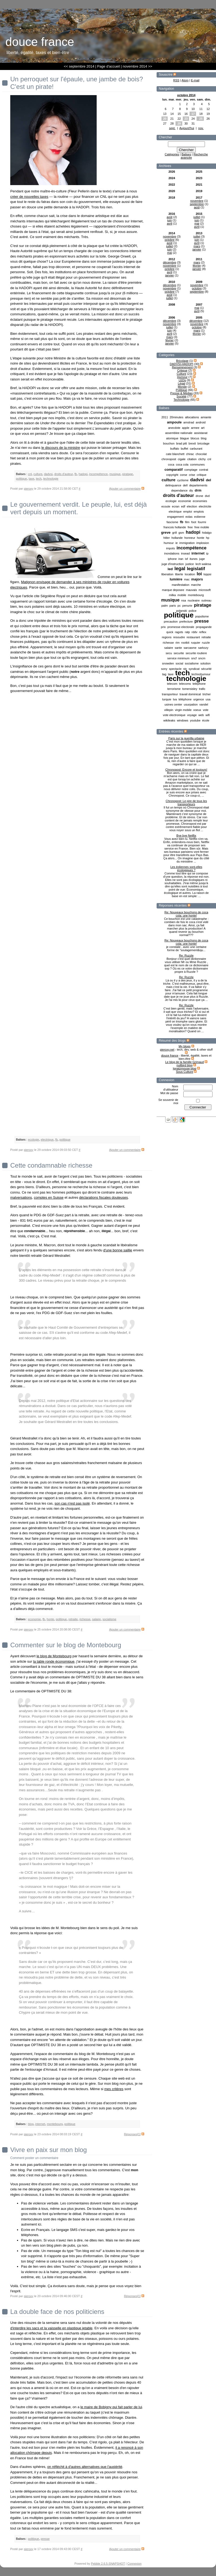  I want to click on douce france, so click(169, 1055).